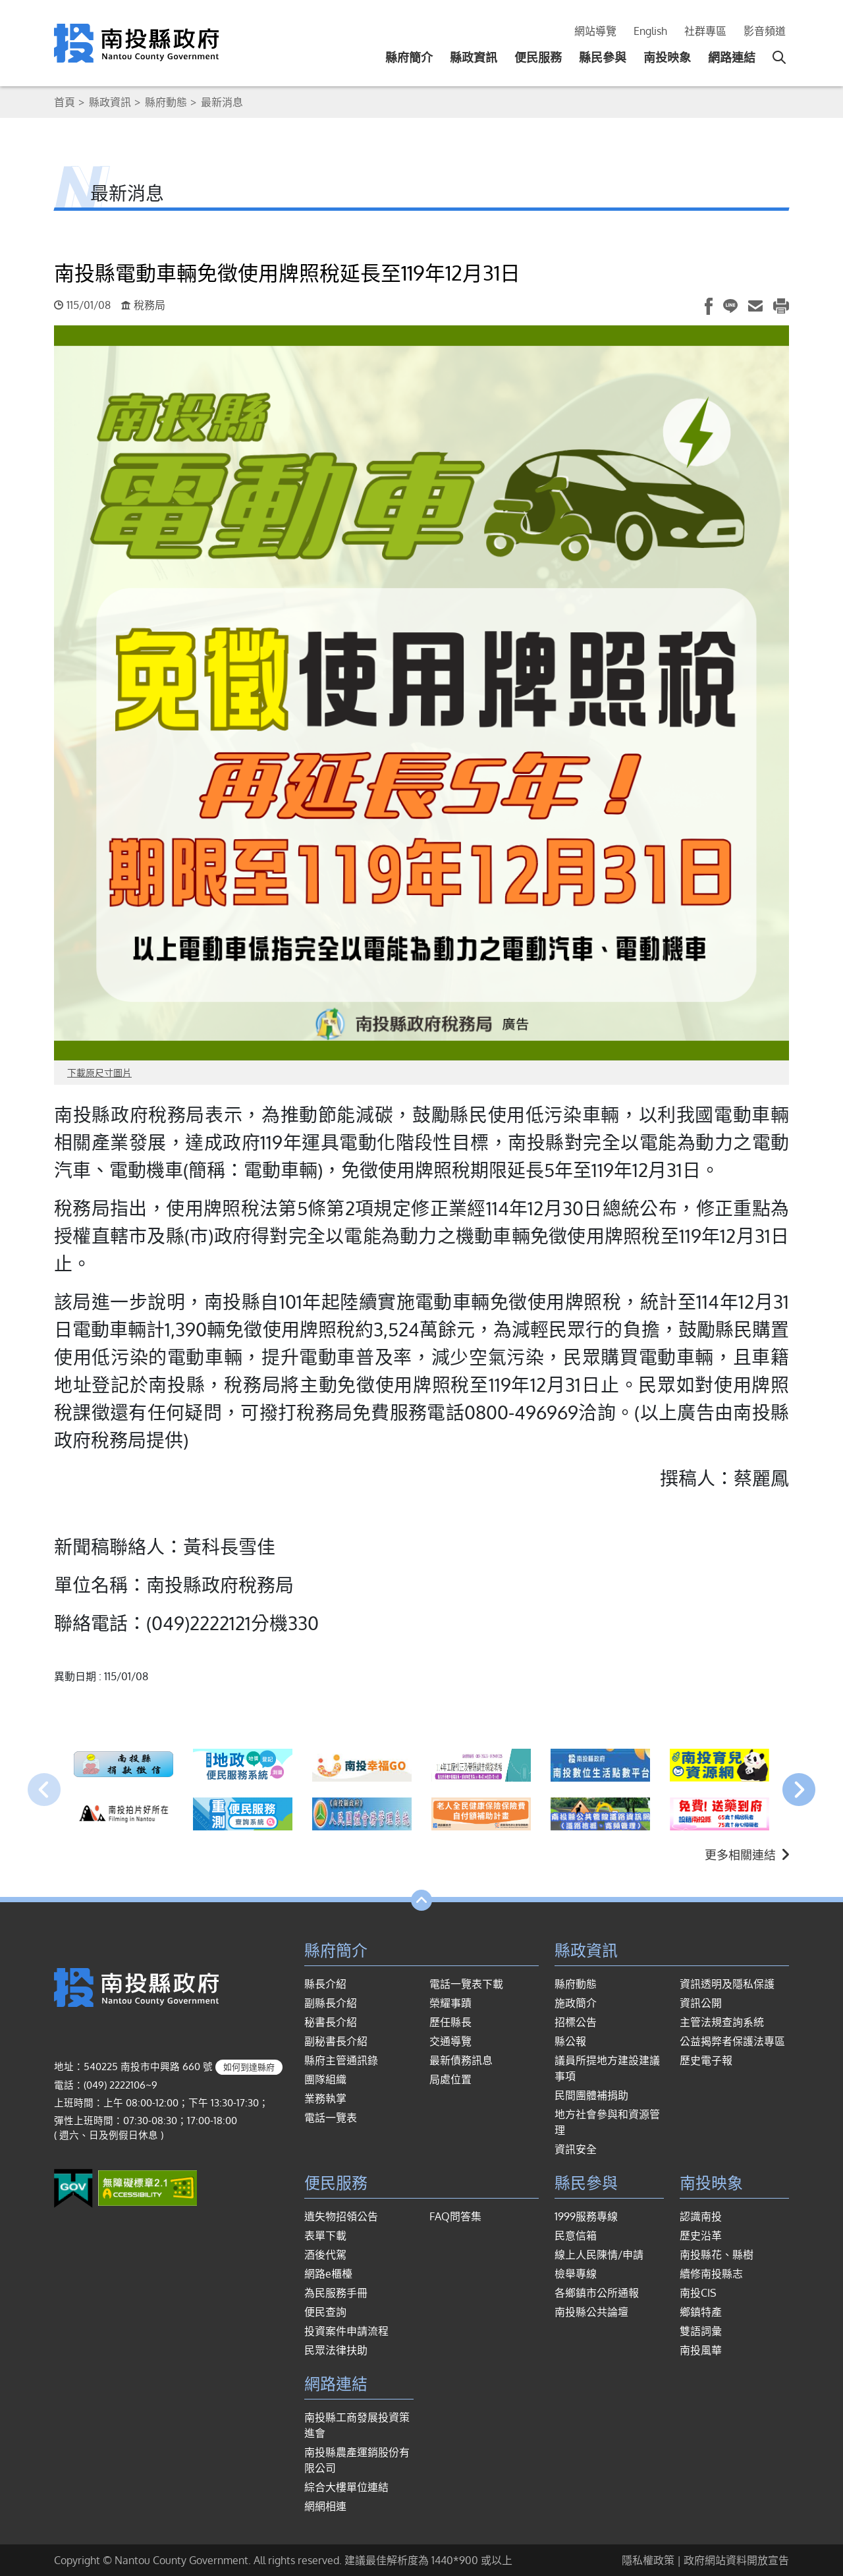 Image resolution: width=843 pixels, height=2576 pixels. Describe the element at coordinates (736, 2560) in the screenshot. I see `政府網站資料開放宣告` at that location.